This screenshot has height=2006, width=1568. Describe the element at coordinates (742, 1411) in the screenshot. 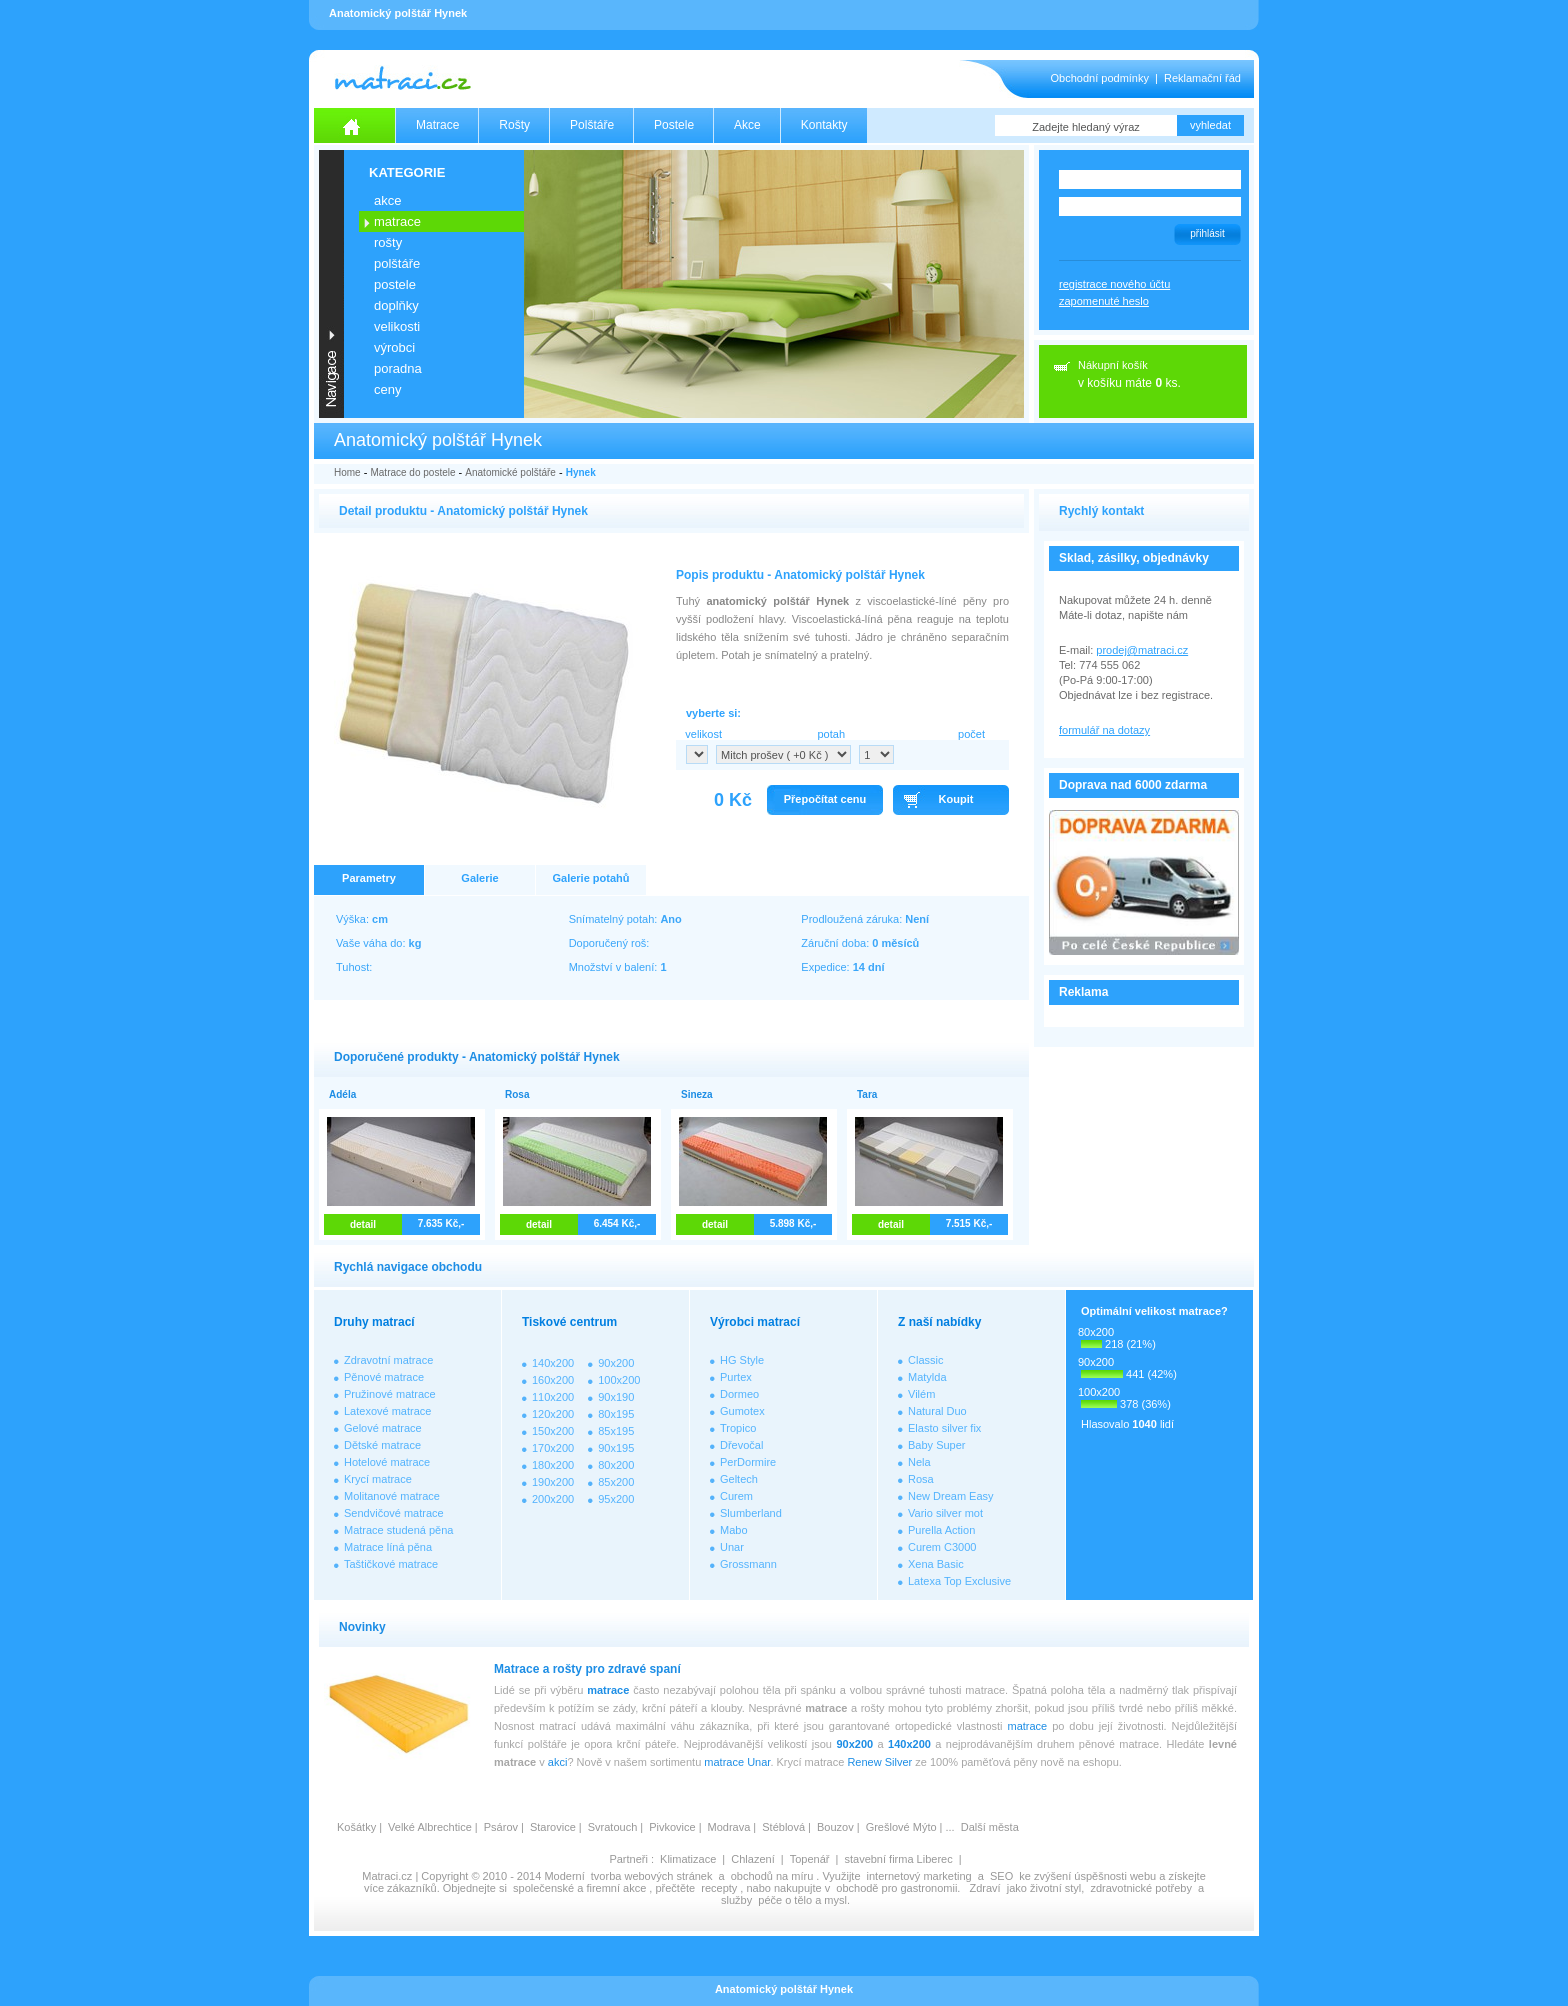

I see `Gumotex` at that location.